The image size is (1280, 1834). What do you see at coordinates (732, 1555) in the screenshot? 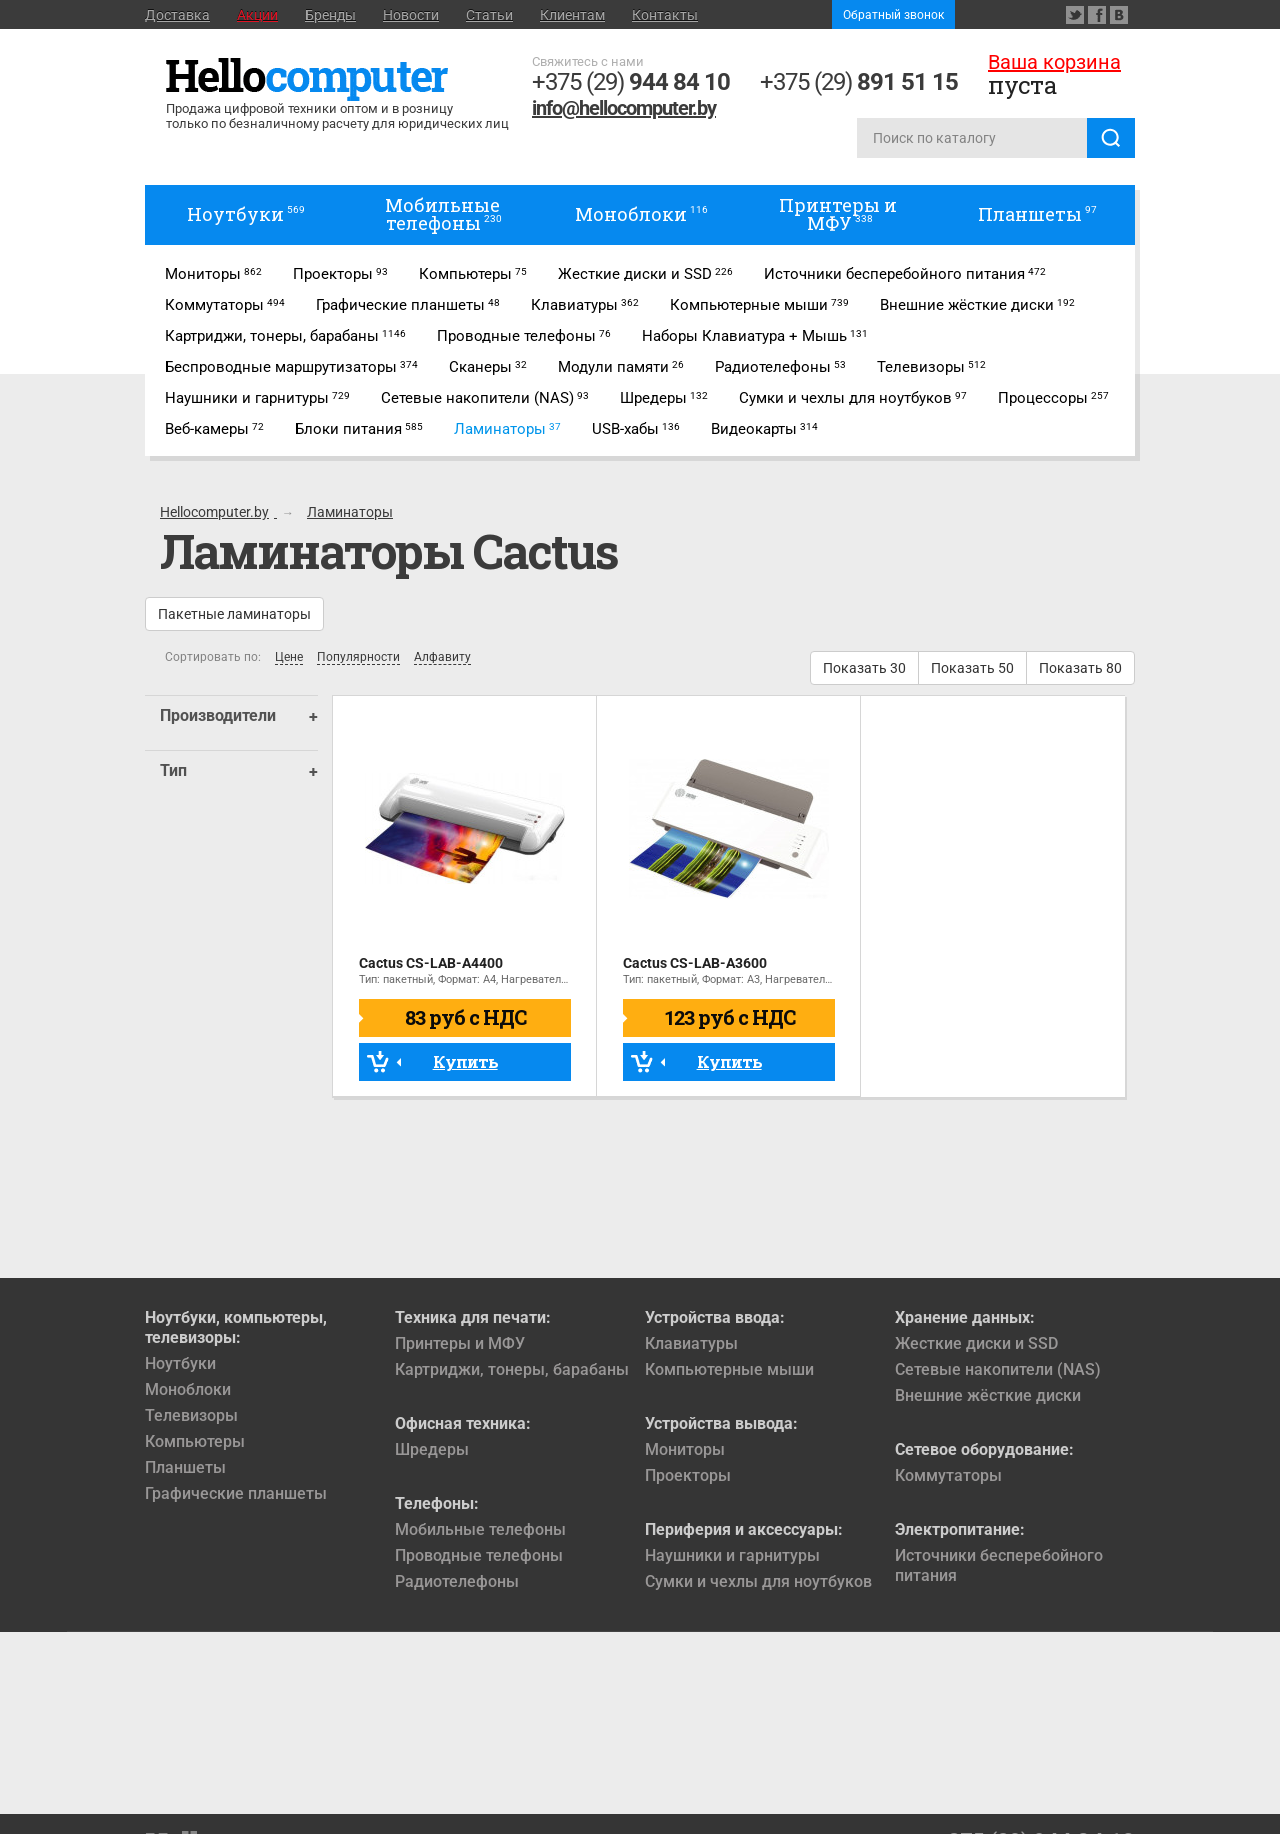
I see `Наушники и гарнитуры` at bounding box center [732, 1555].